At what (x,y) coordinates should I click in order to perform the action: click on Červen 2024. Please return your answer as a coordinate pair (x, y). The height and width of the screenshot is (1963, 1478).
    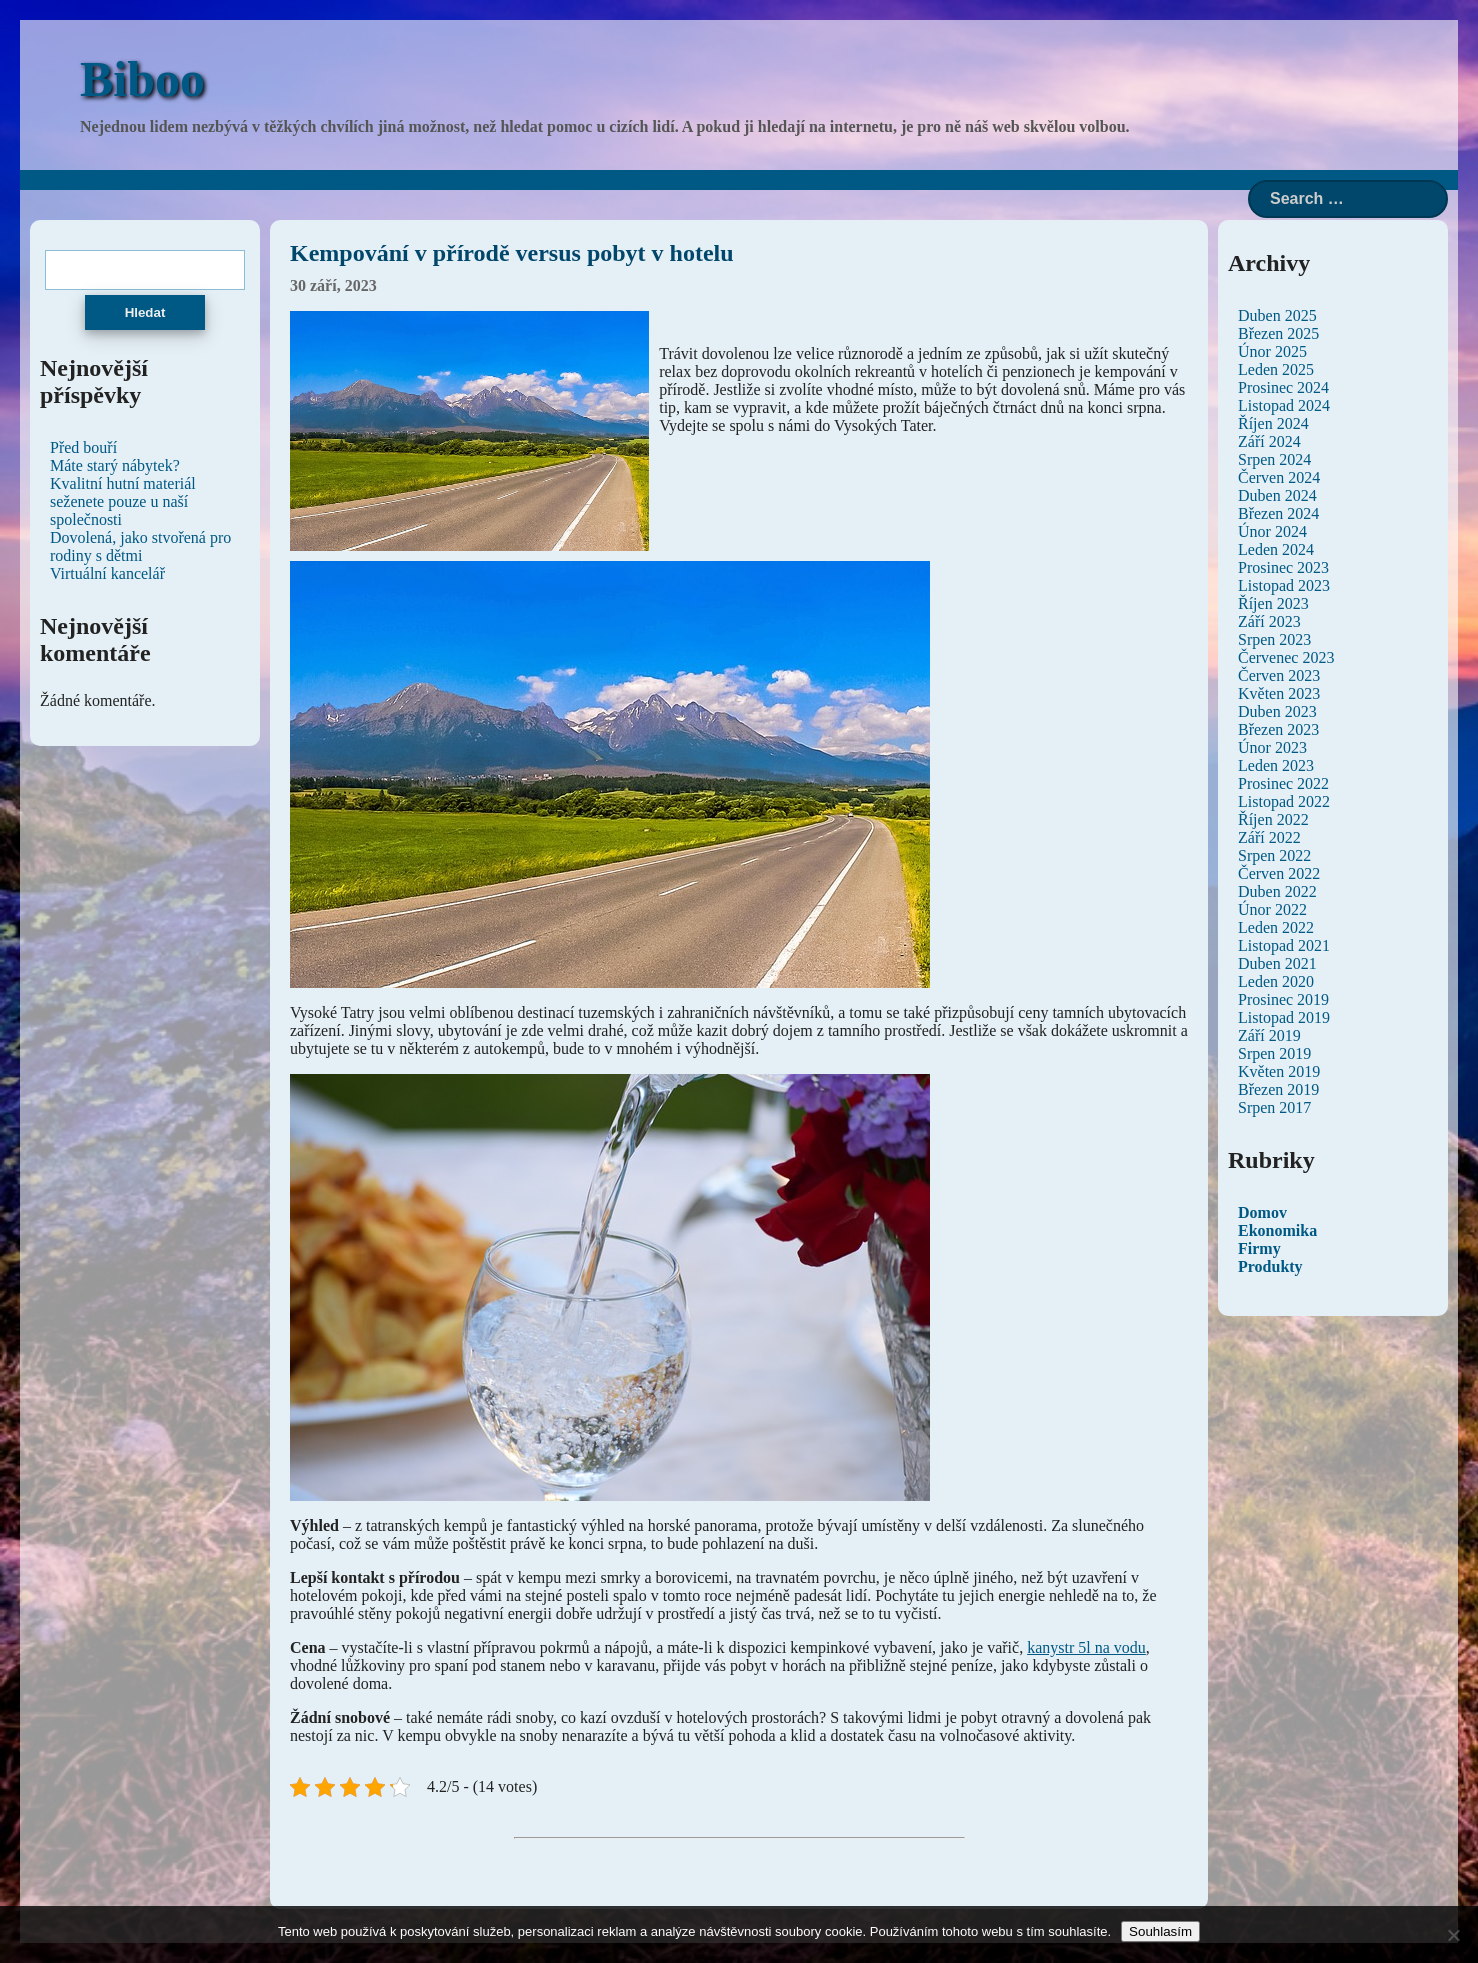
    Looking at the image, I should click on (1279, 477).